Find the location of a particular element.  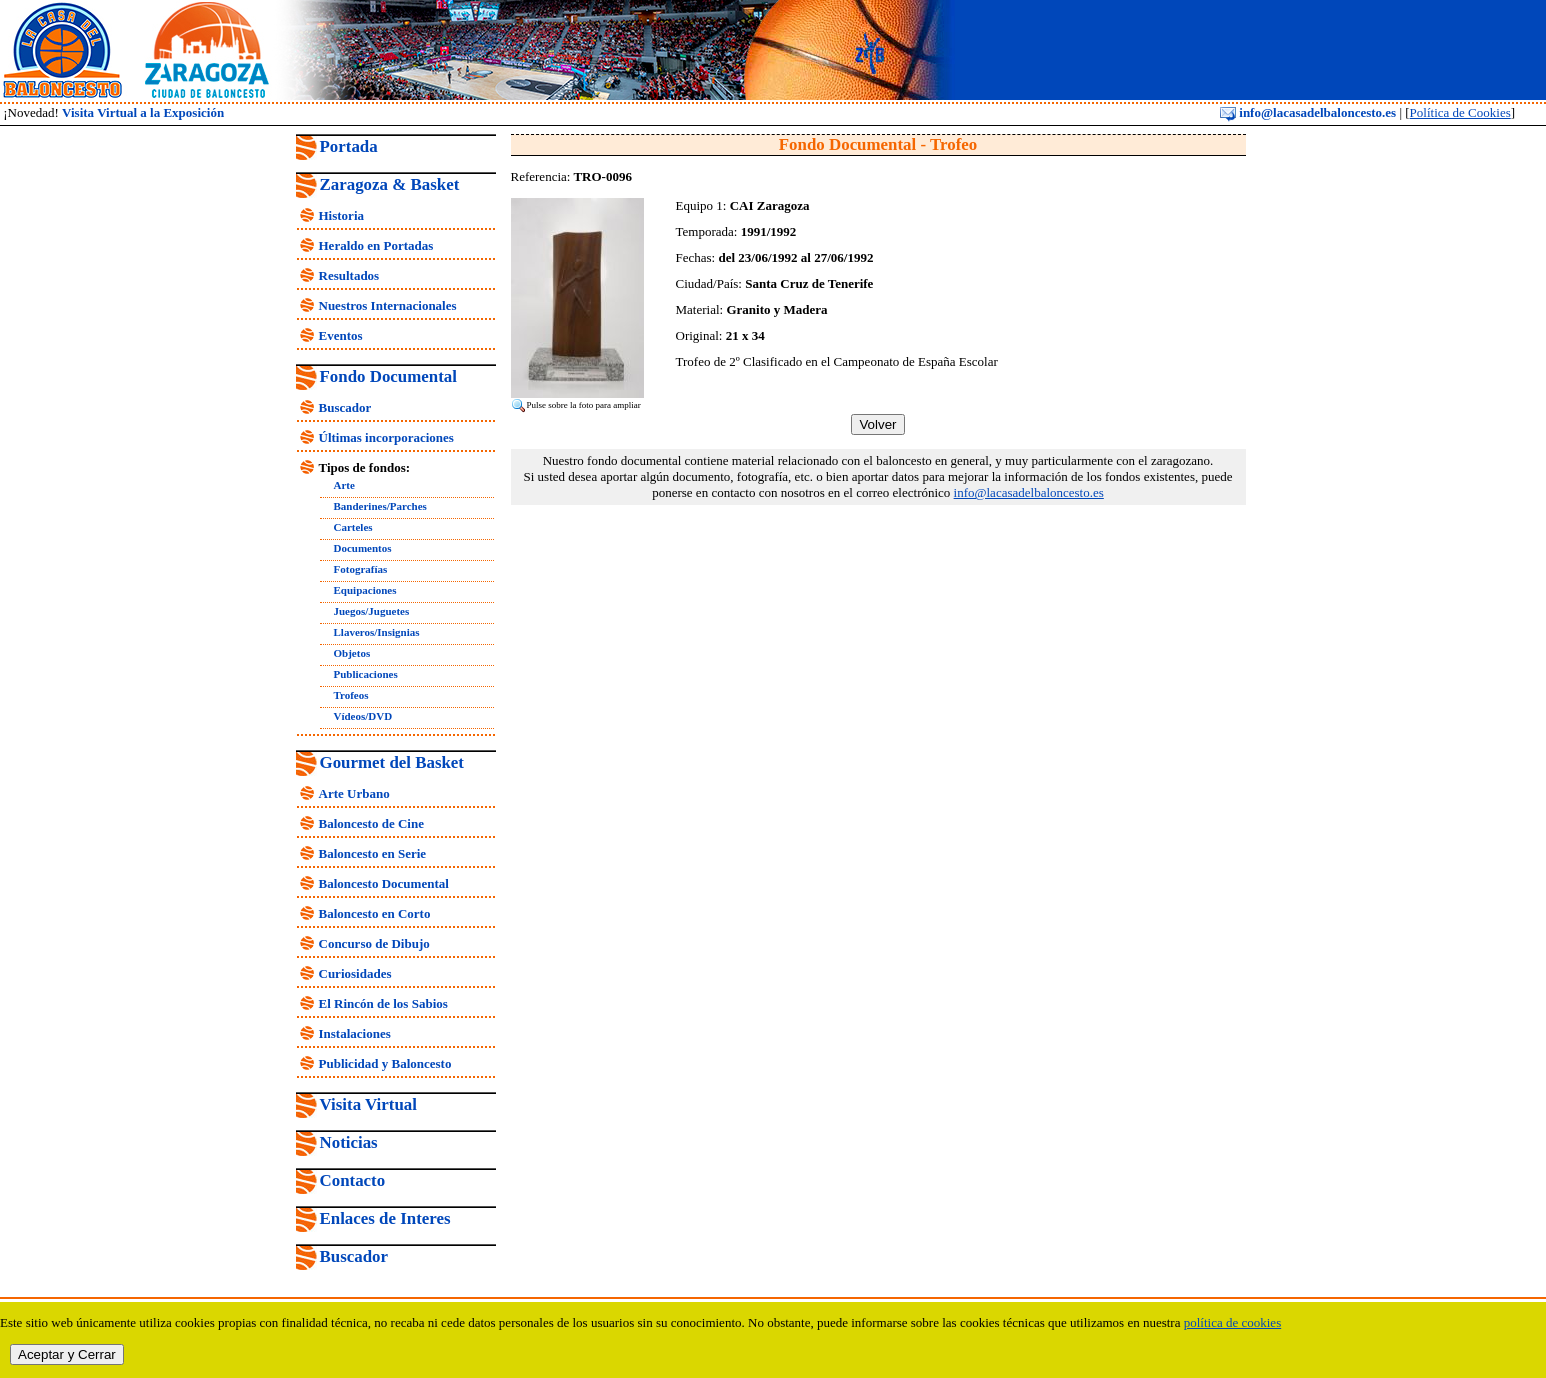

Objetos is located at coordinates (352, 653).